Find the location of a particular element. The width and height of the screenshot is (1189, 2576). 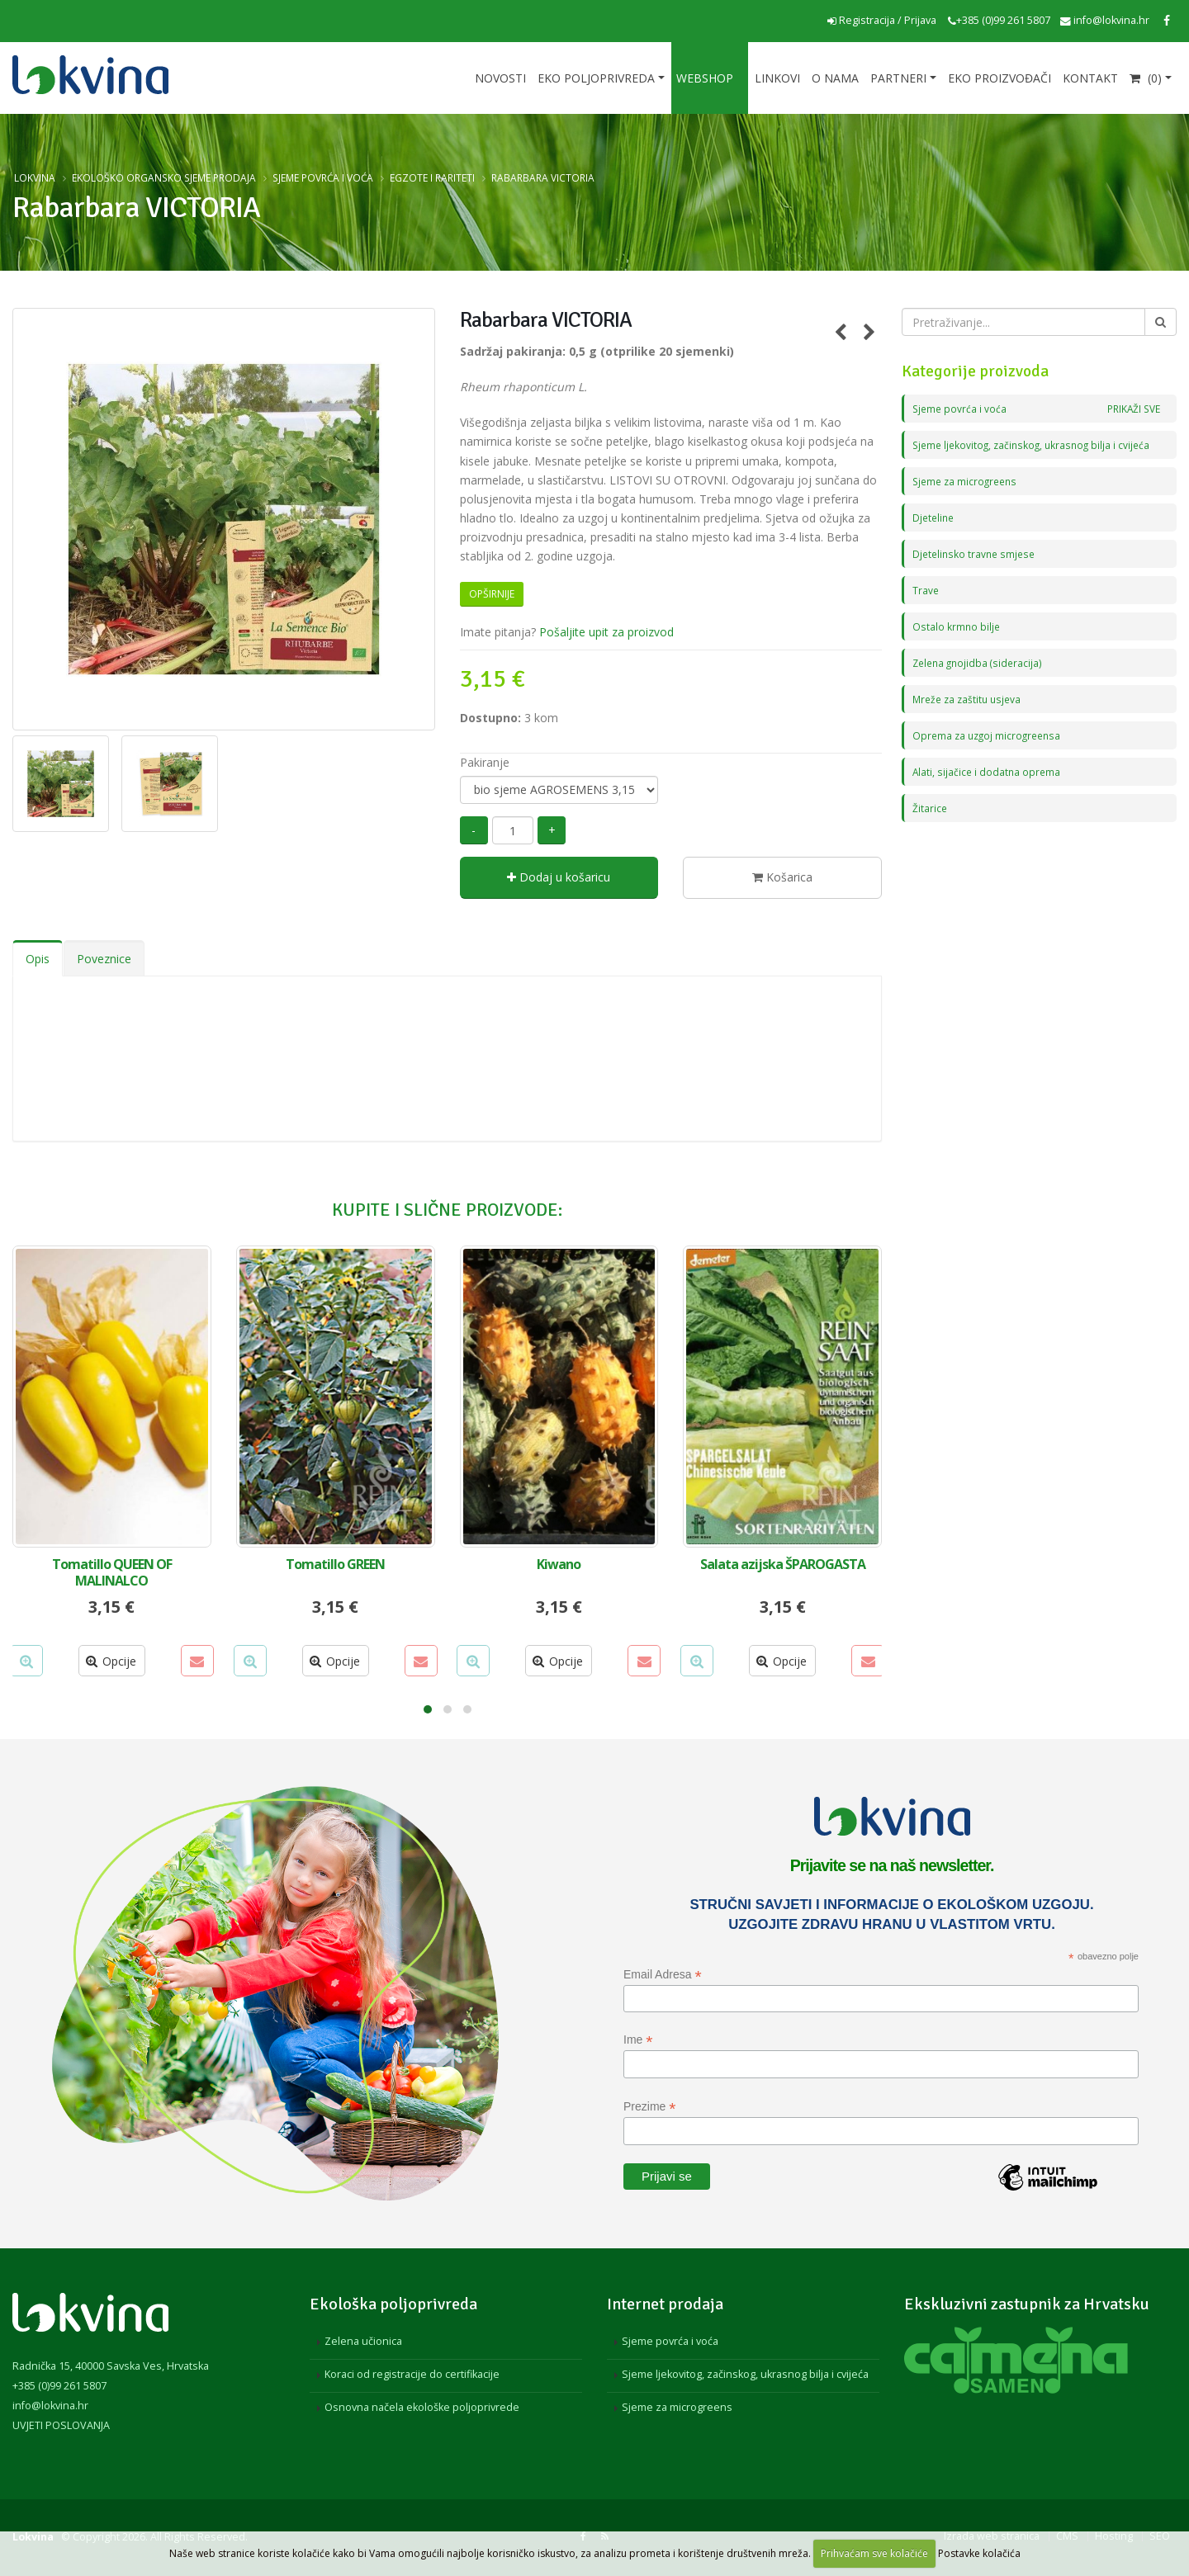

PRIKAŽI SVE is located at coordinates (1131, 408).